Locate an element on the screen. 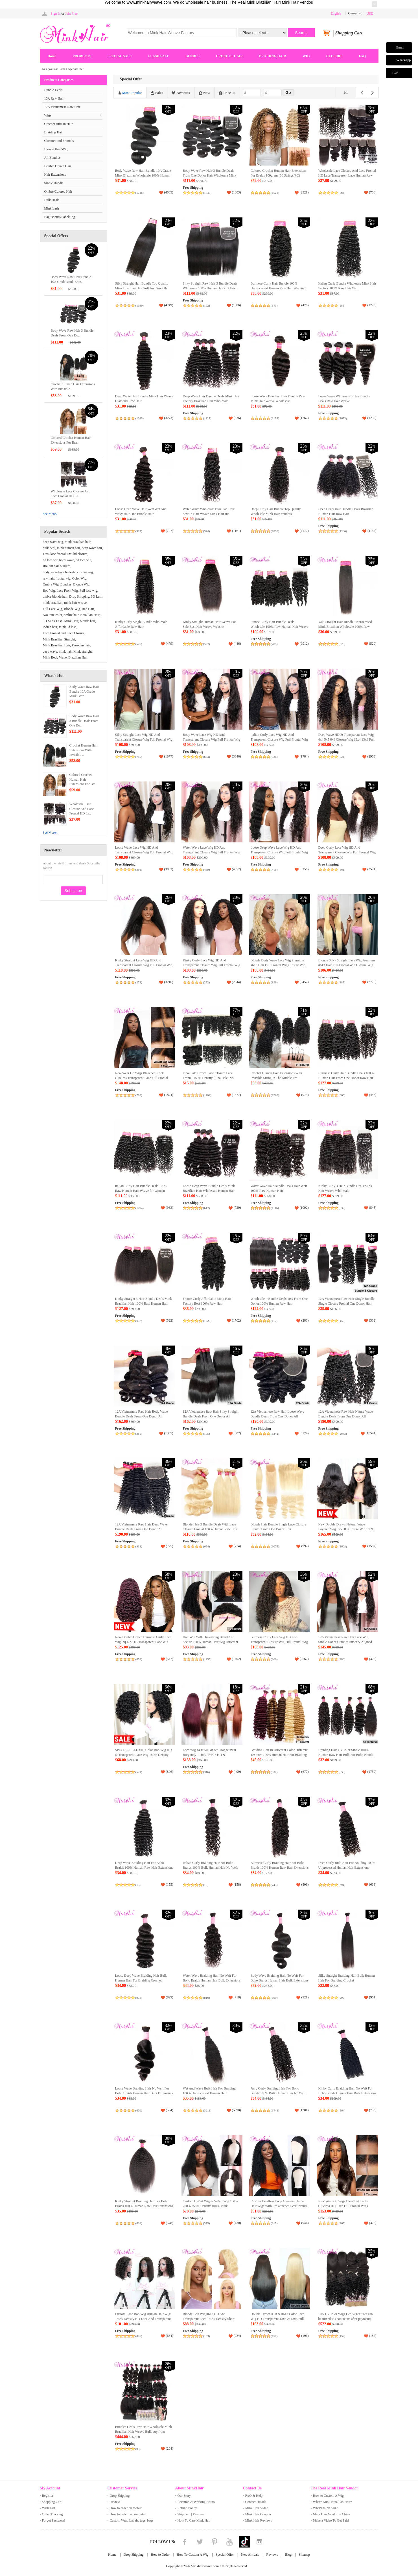 This screenshot has width=418, height=2576. Location & Working Hours is located at coordinates (196, 2502).